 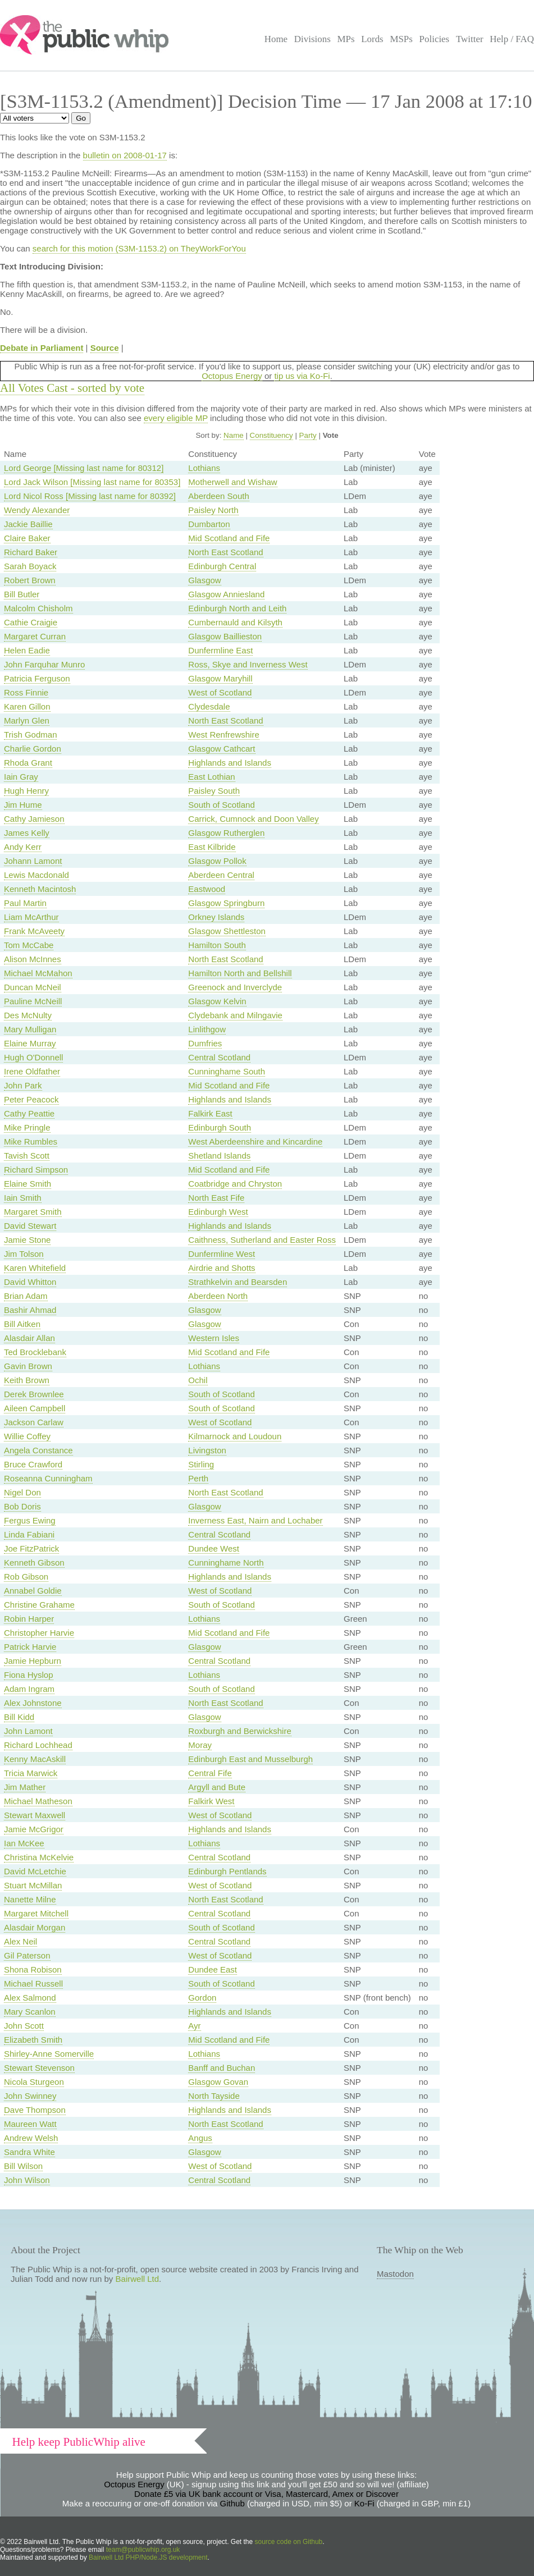 What do you see at coordinates (38, 1450) in the screenshot?
I see `Angela Constance` at bounding box center [38, 1450].